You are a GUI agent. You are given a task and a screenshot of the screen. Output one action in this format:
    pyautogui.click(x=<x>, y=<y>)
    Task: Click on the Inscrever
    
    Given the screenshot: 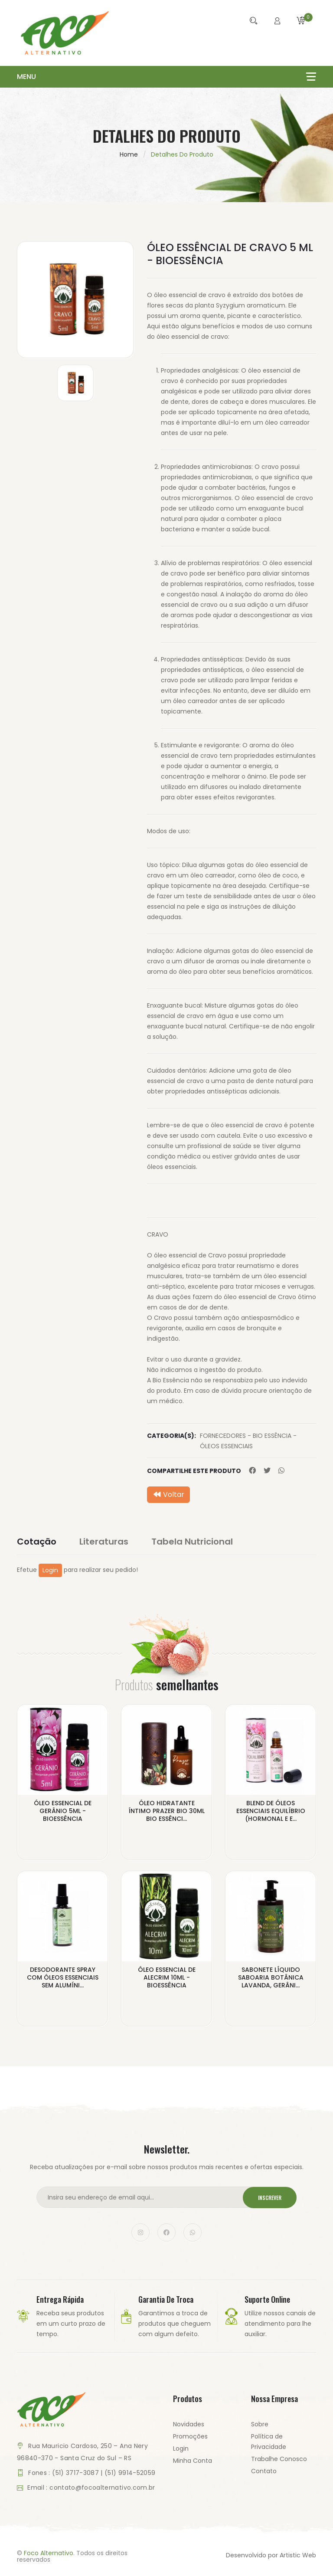 What is the action you would take?
    pyautogui.click(x=269, y=2197)
    